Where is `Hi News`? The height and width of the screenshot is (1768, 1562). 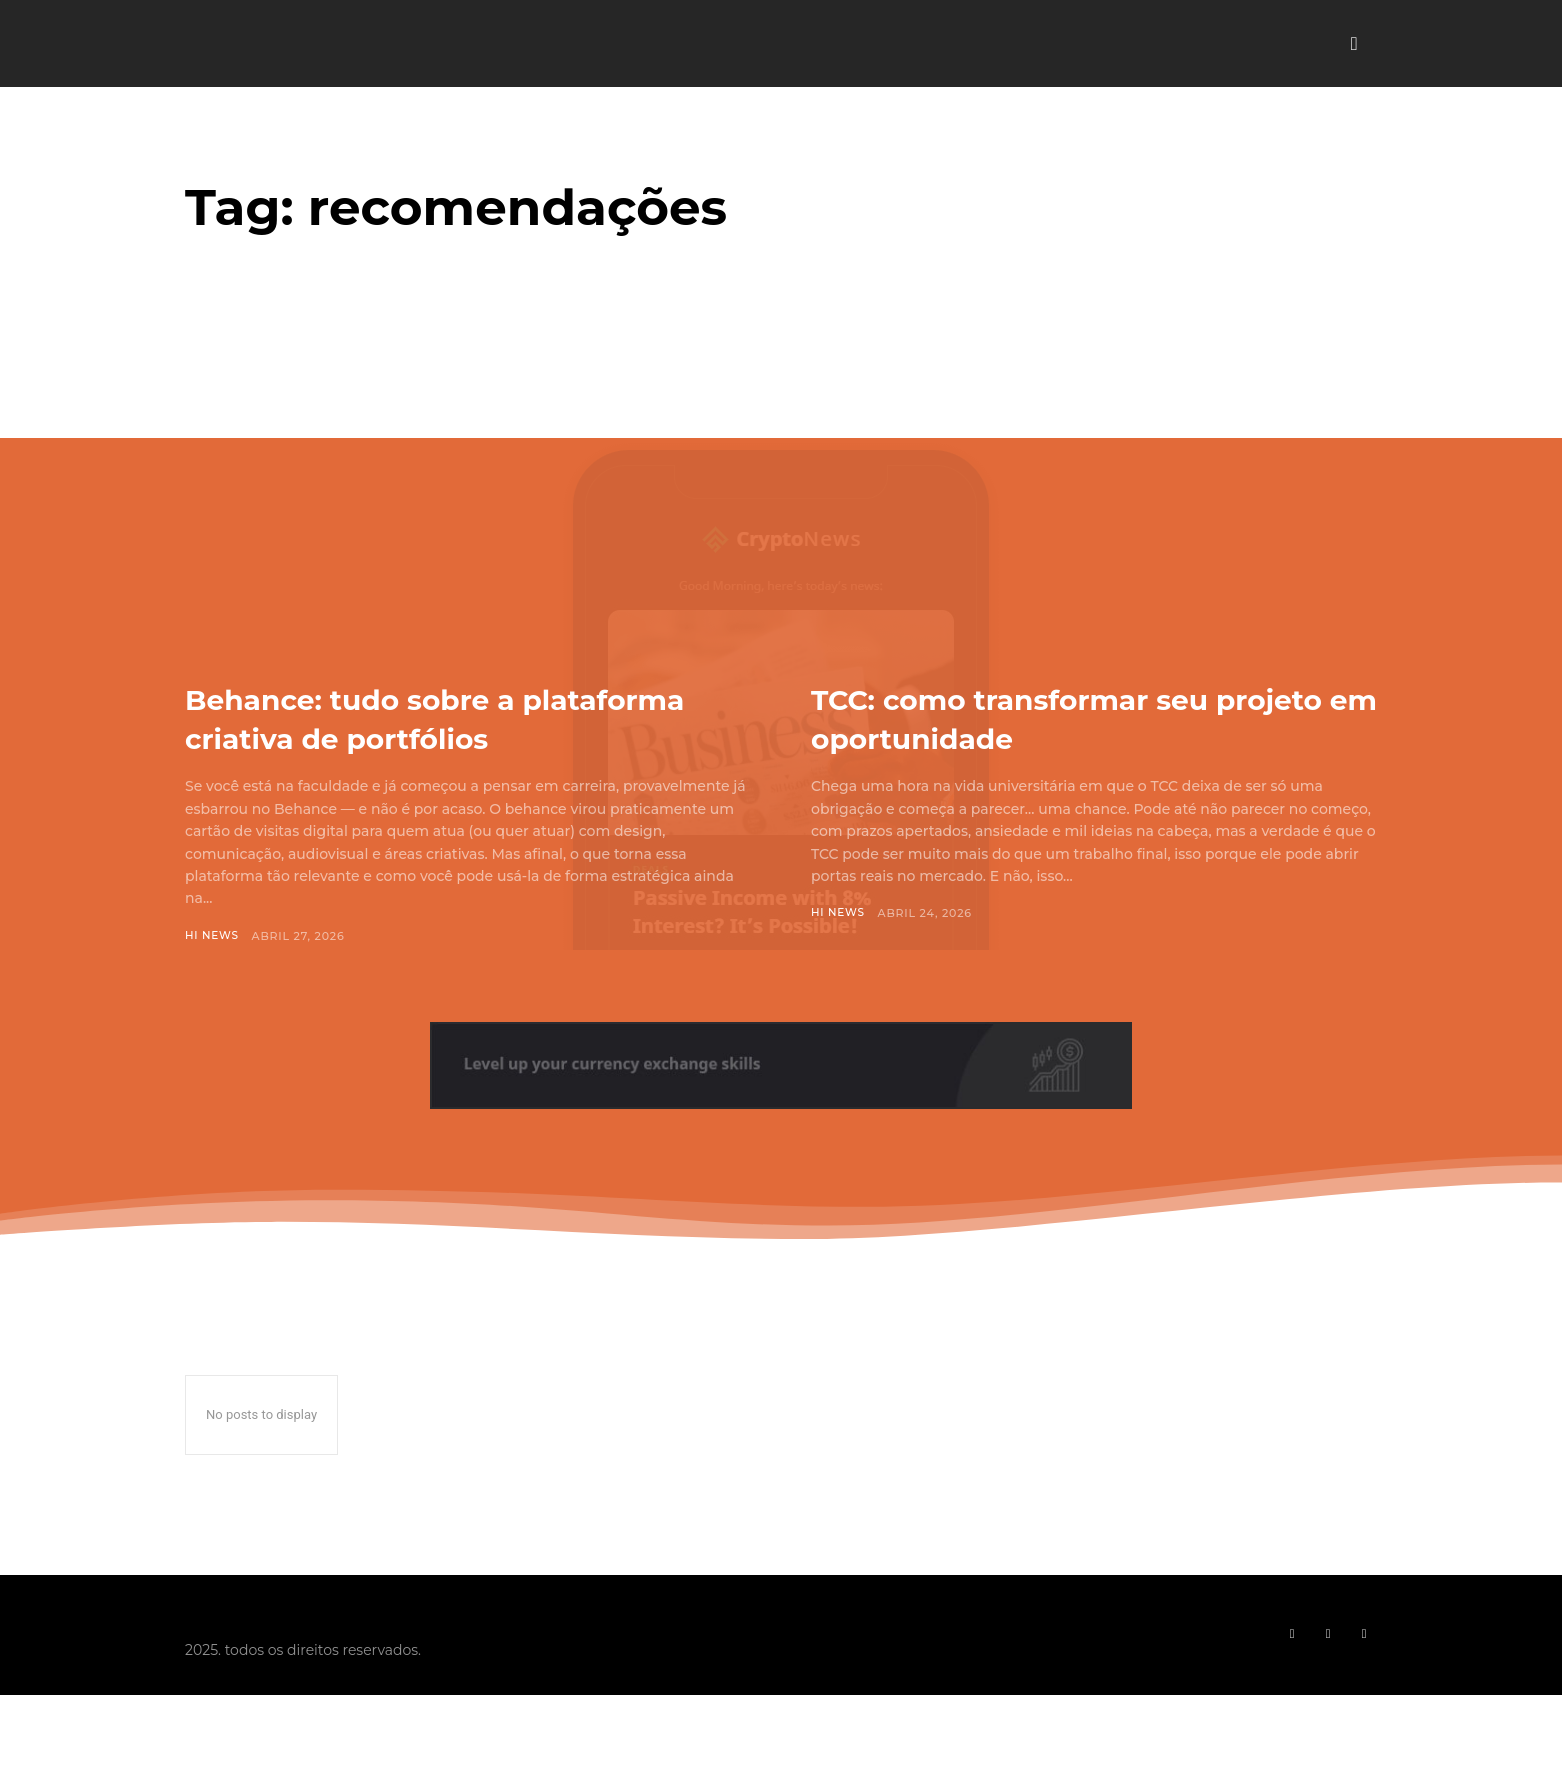
Hi News is located at coordinates (213, 975).